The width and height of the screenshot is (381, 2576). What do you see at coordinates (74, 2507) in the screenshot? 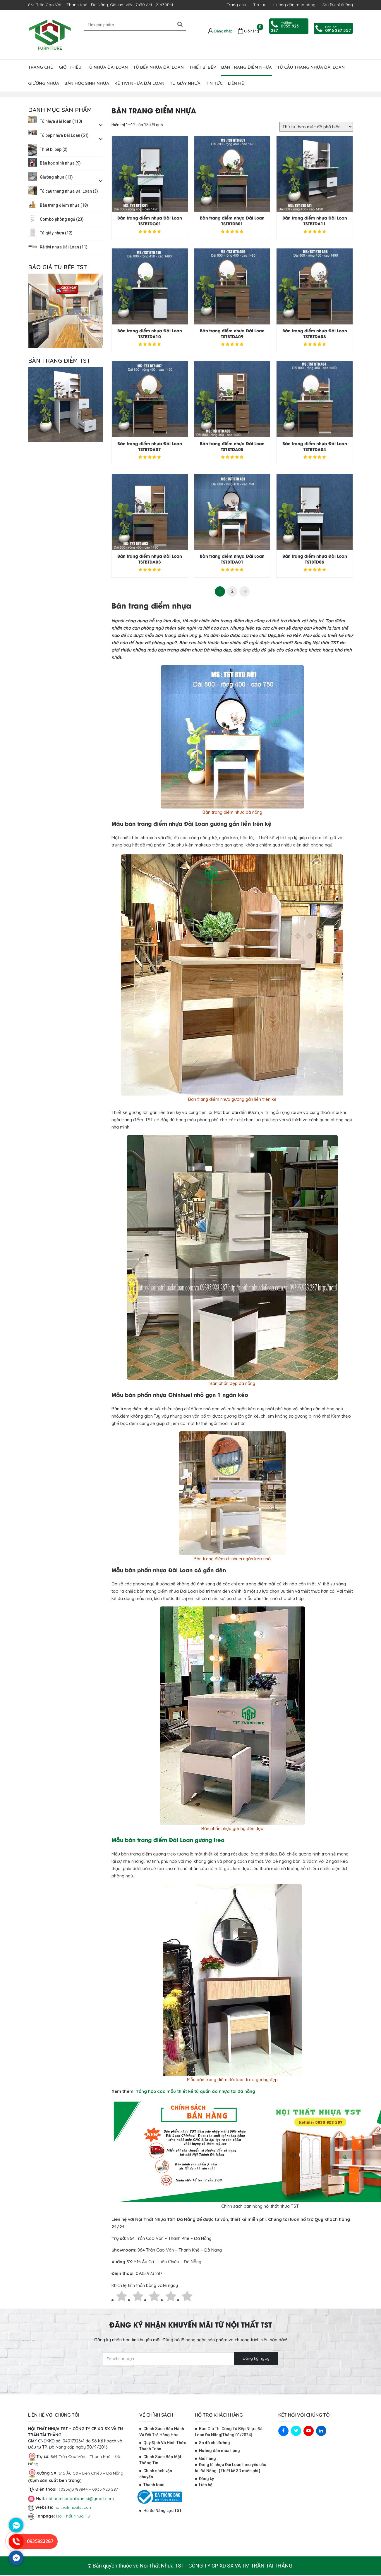
I see `noithatnhuatst.com` at bounding box center [74, 2507].